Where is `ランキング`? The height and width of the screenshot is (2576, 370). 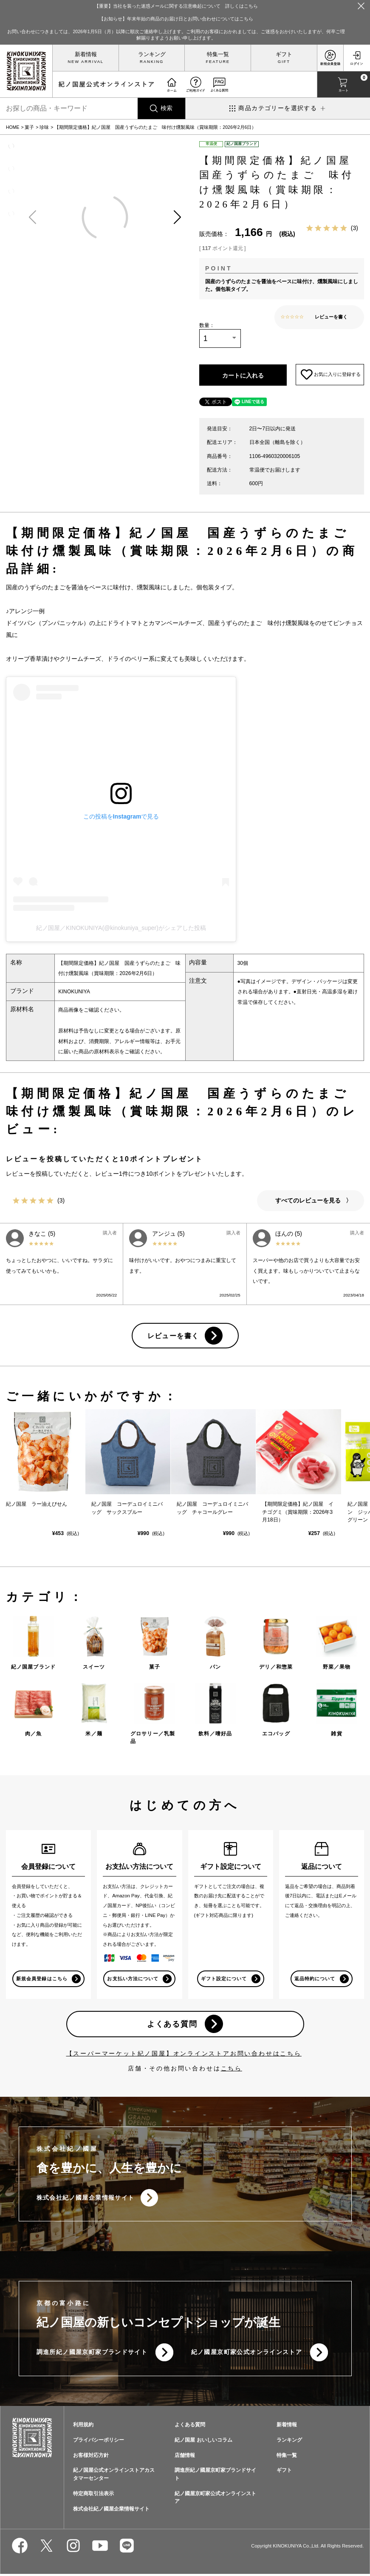
ランキング is located at coordinates (152, 54).